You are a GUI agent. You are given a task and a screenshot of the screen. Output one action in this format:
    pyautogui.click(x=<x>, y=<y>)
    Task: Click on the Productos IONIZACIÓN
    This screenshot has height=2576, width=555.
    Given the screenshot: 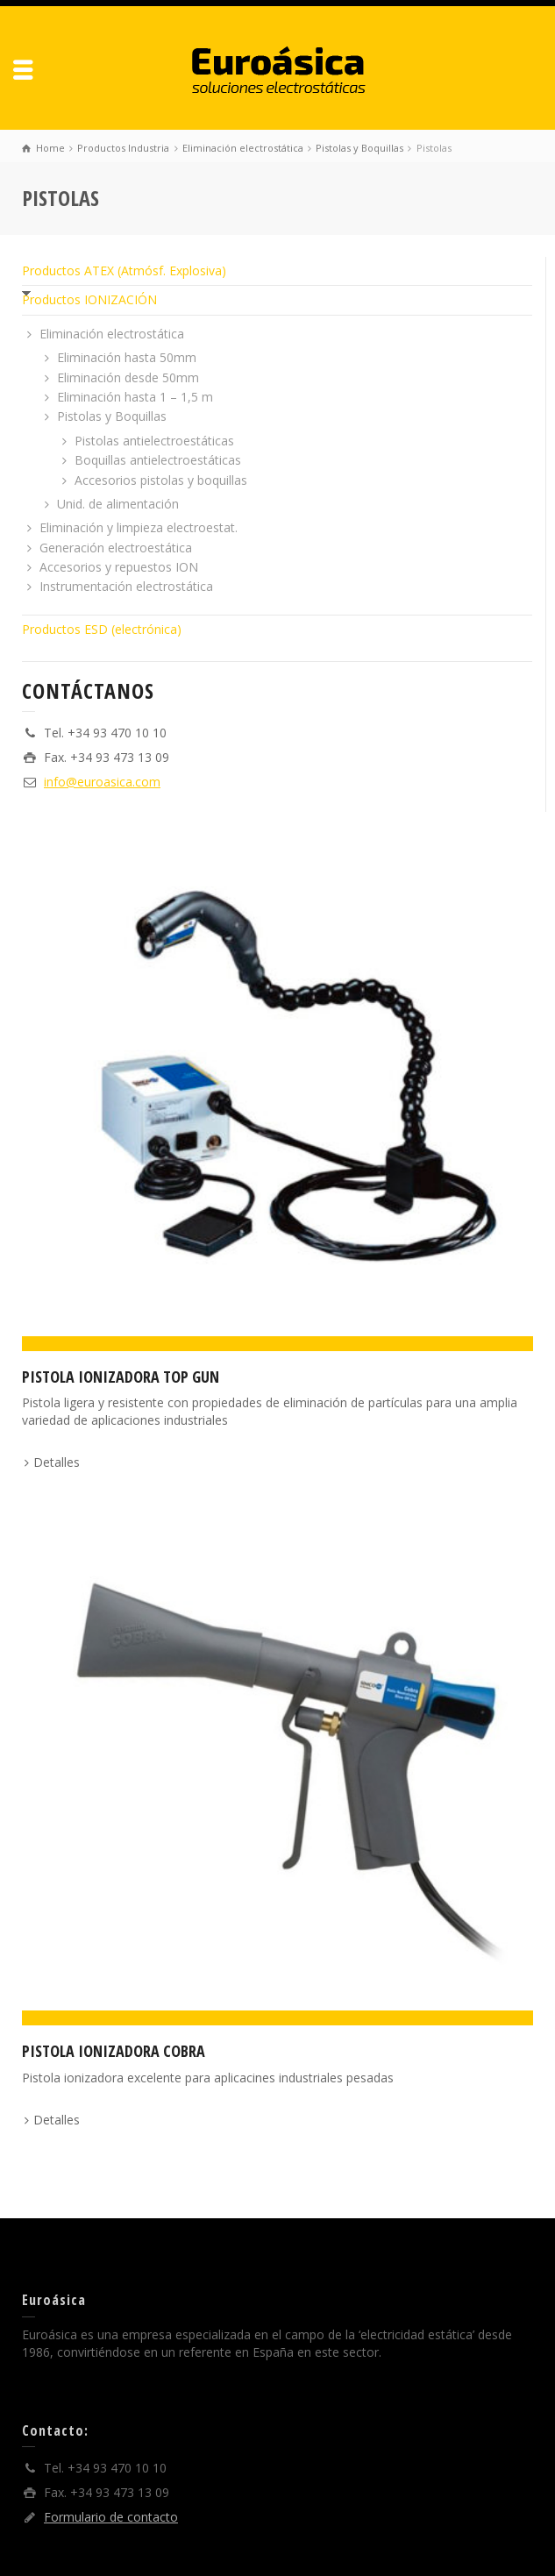 What is the action you would take?
    pyautogui.click(x=89, y=299)
    